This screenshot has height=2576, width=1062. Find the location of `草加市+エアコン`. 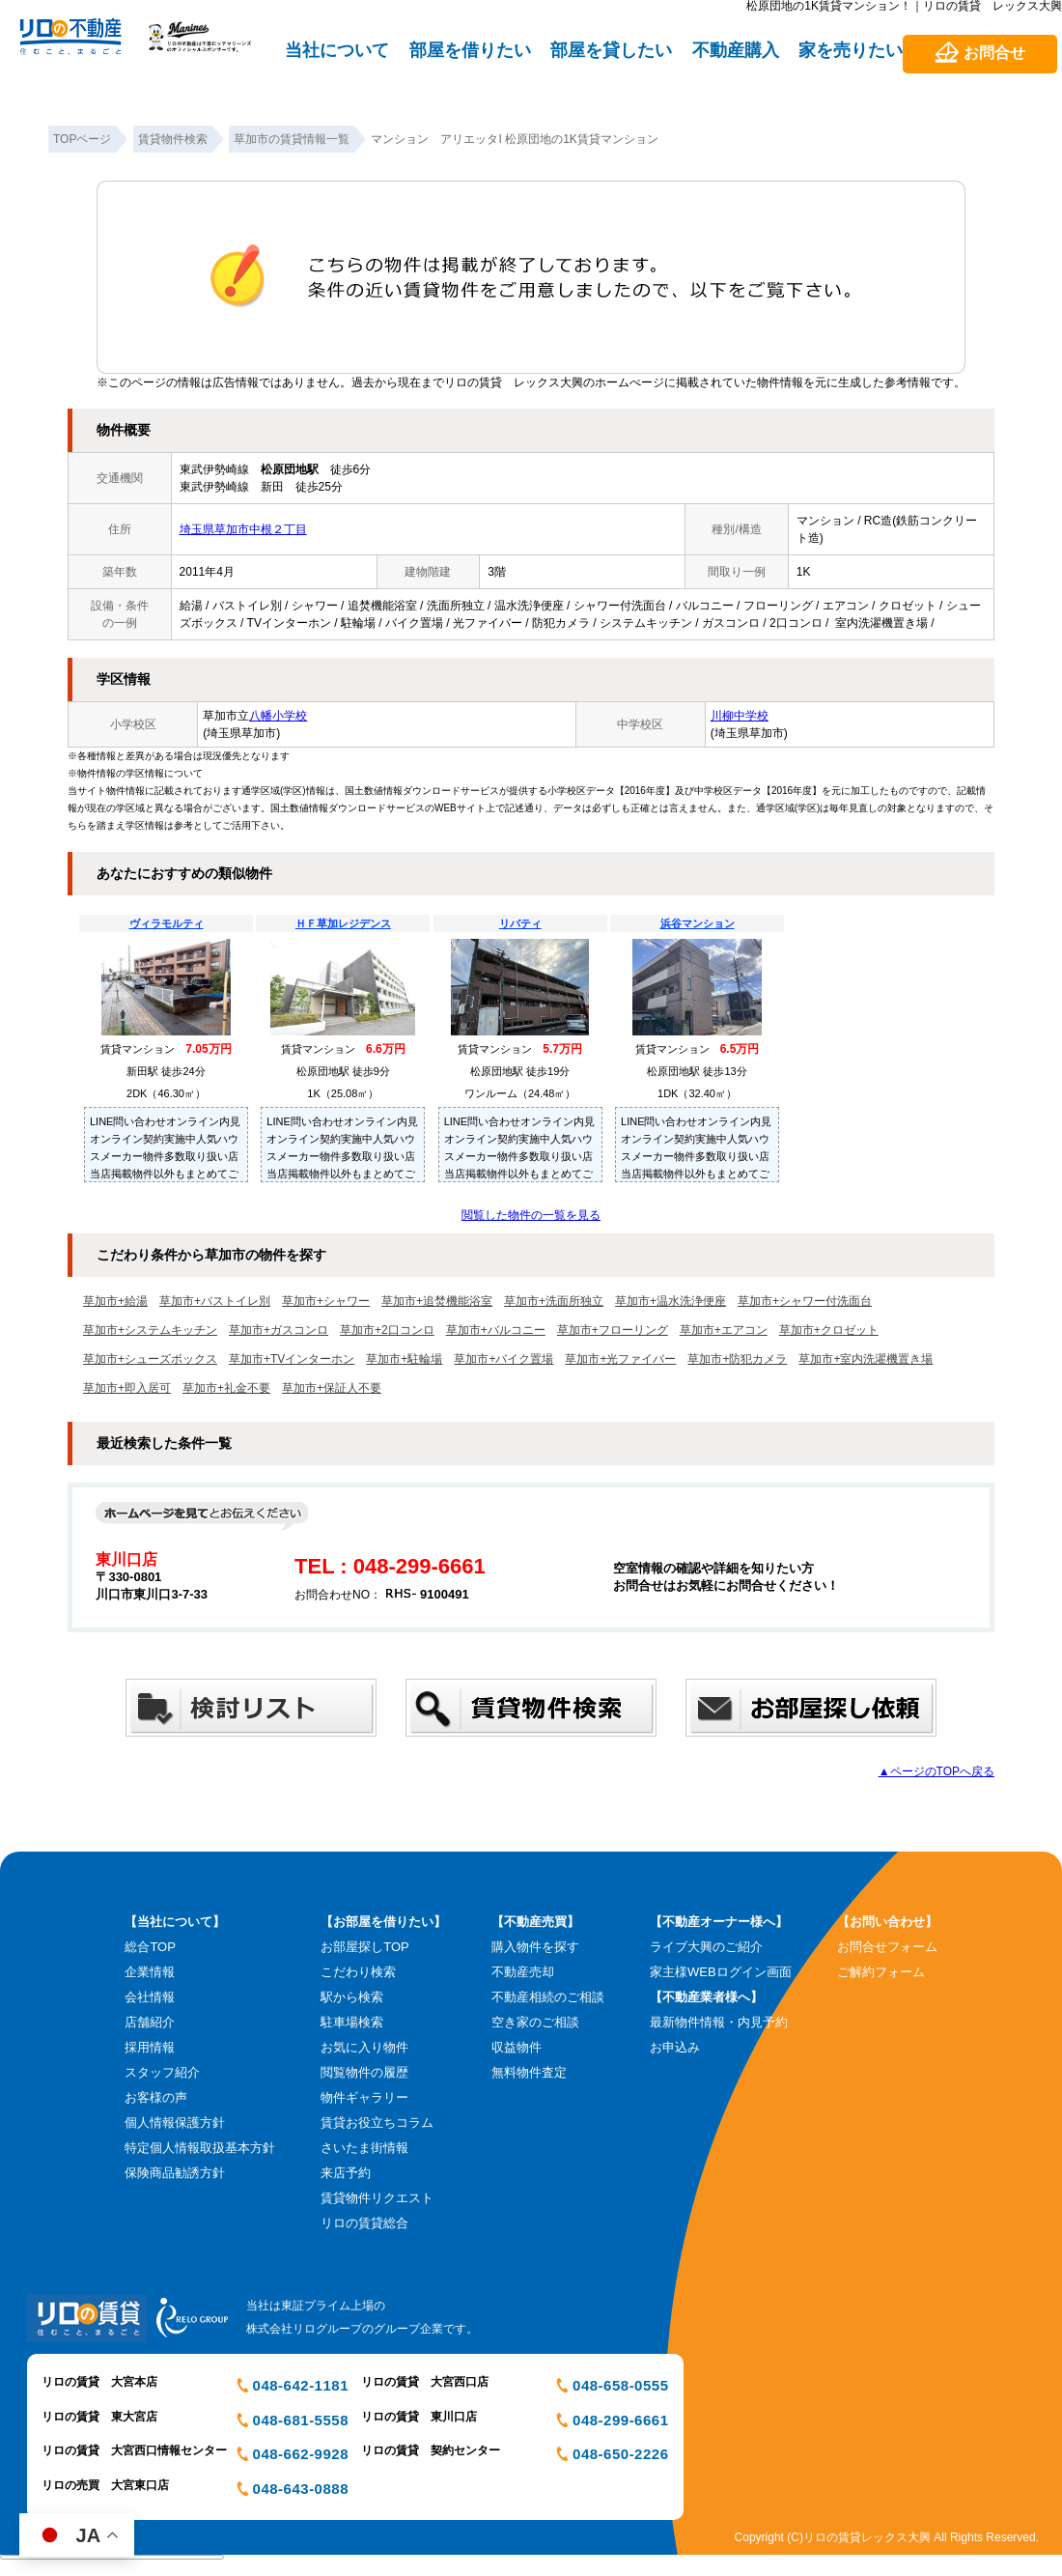

草加市+エアコン is located at coordinates (724, 1330).